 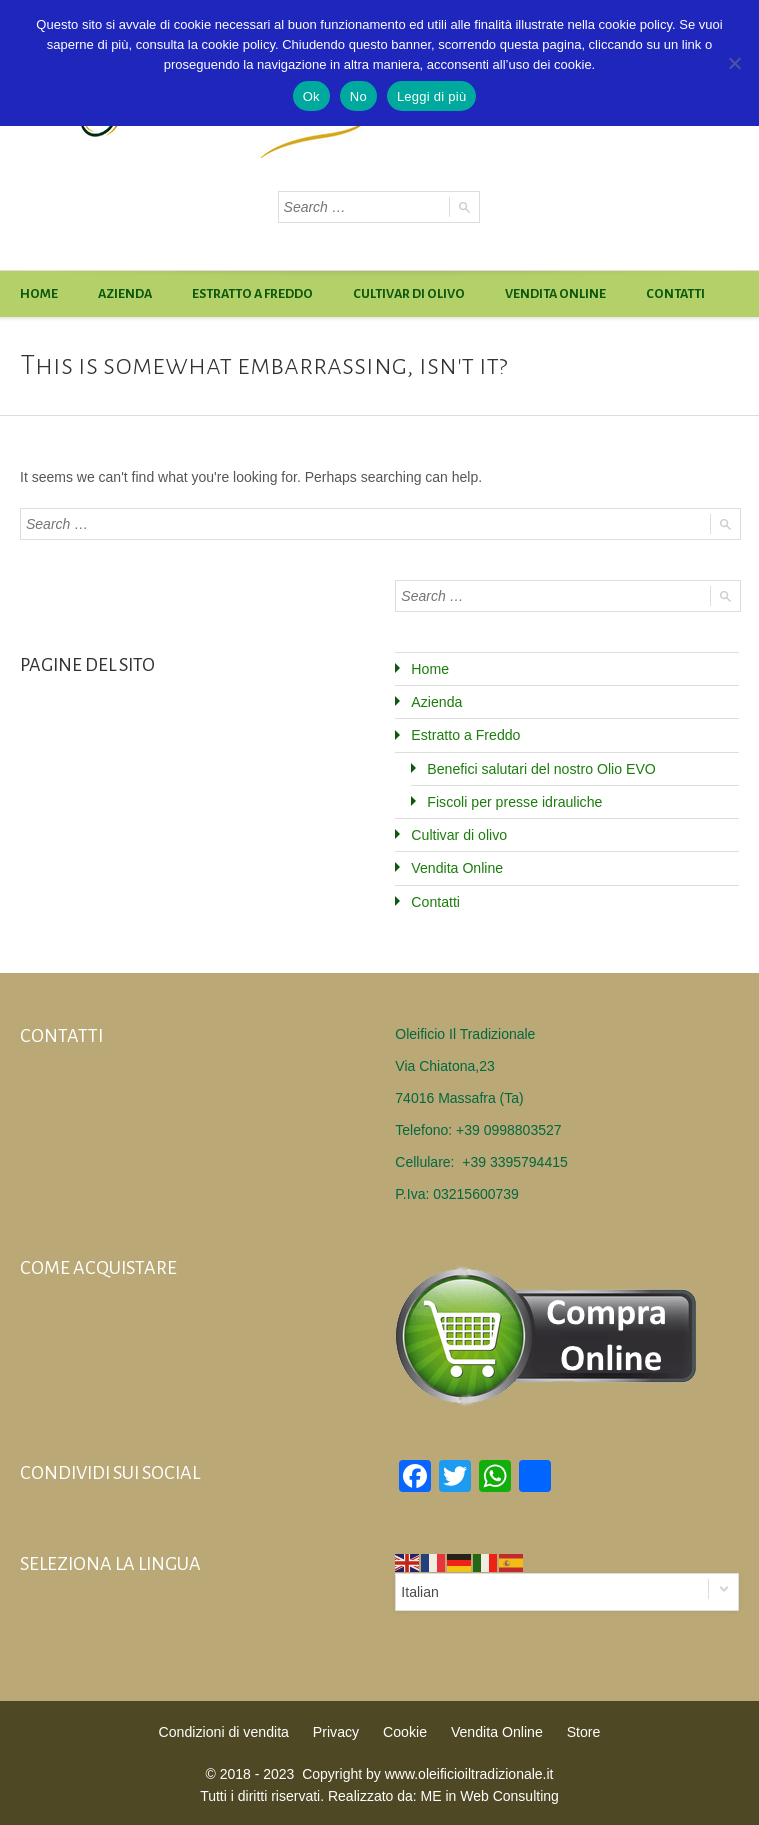 I want to click on Estratto a Freddo, so click(x=252, y=294).